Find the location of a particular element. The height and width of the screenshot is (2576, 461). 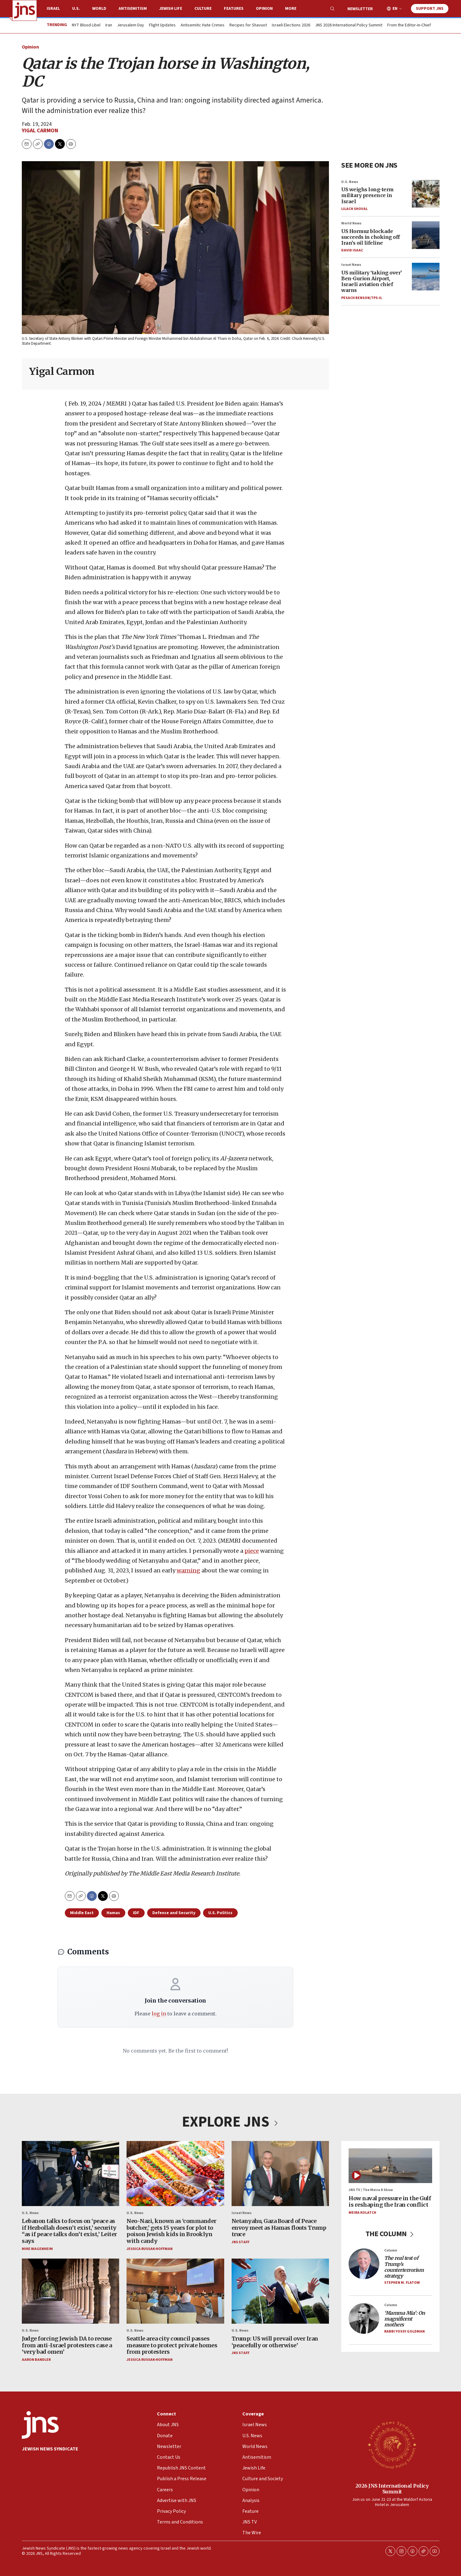

Iran is located at coordinates (108, 25).